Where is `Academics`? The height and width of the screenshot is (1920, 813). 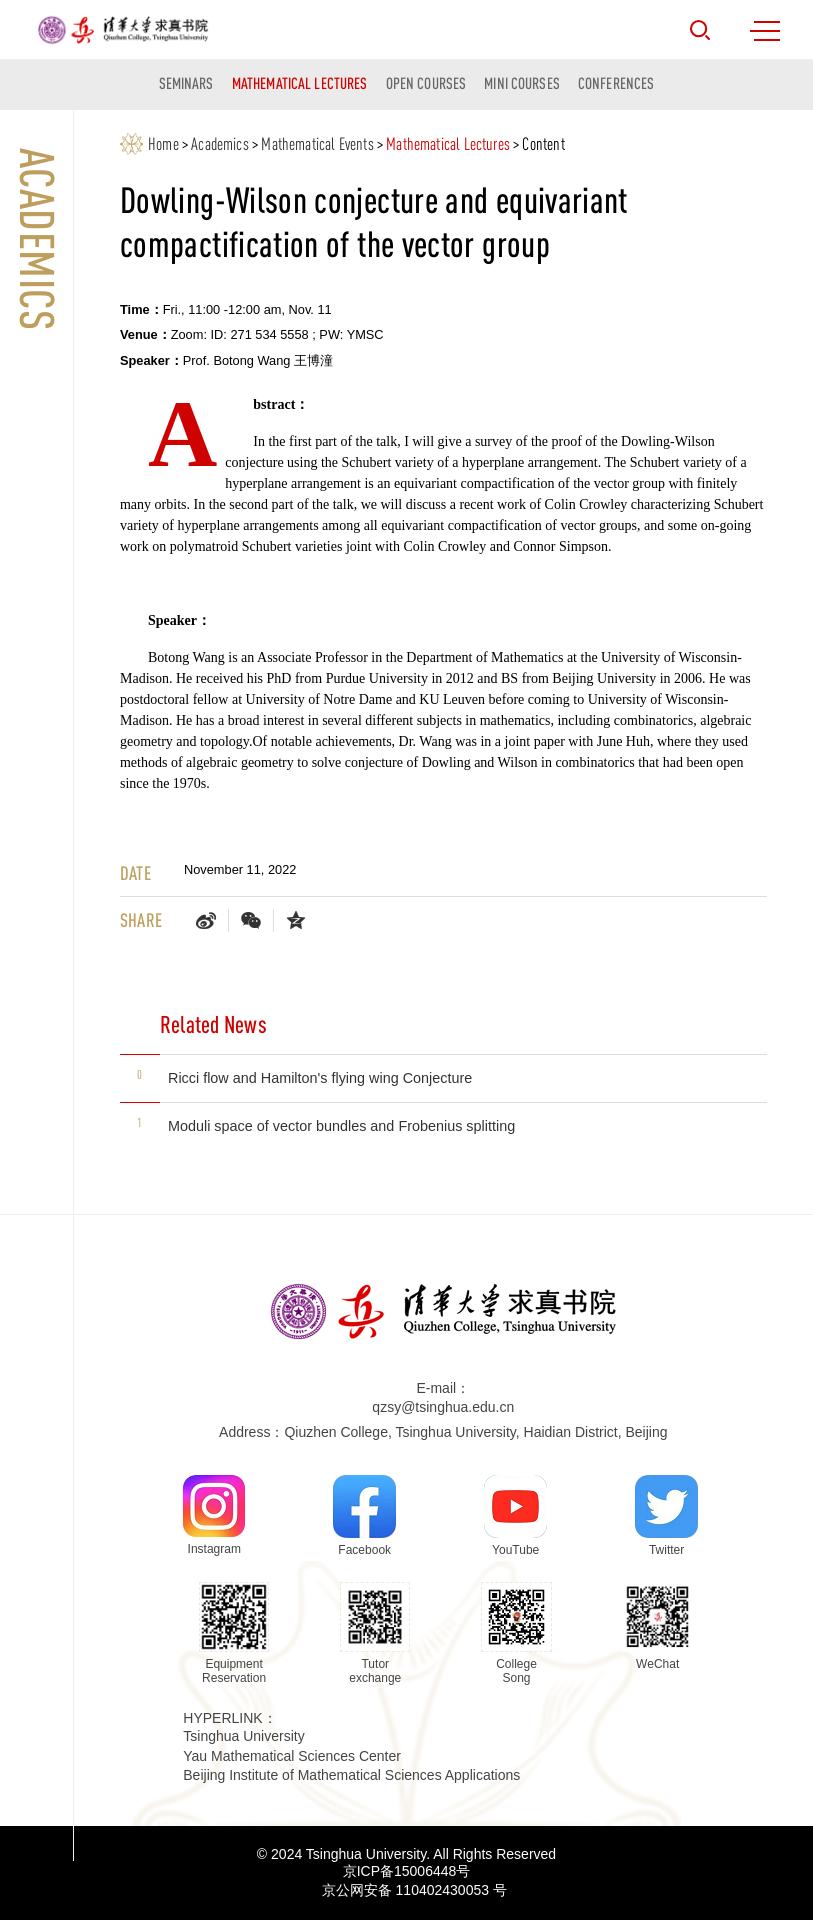 Academics is located at coordinates (220, 144).